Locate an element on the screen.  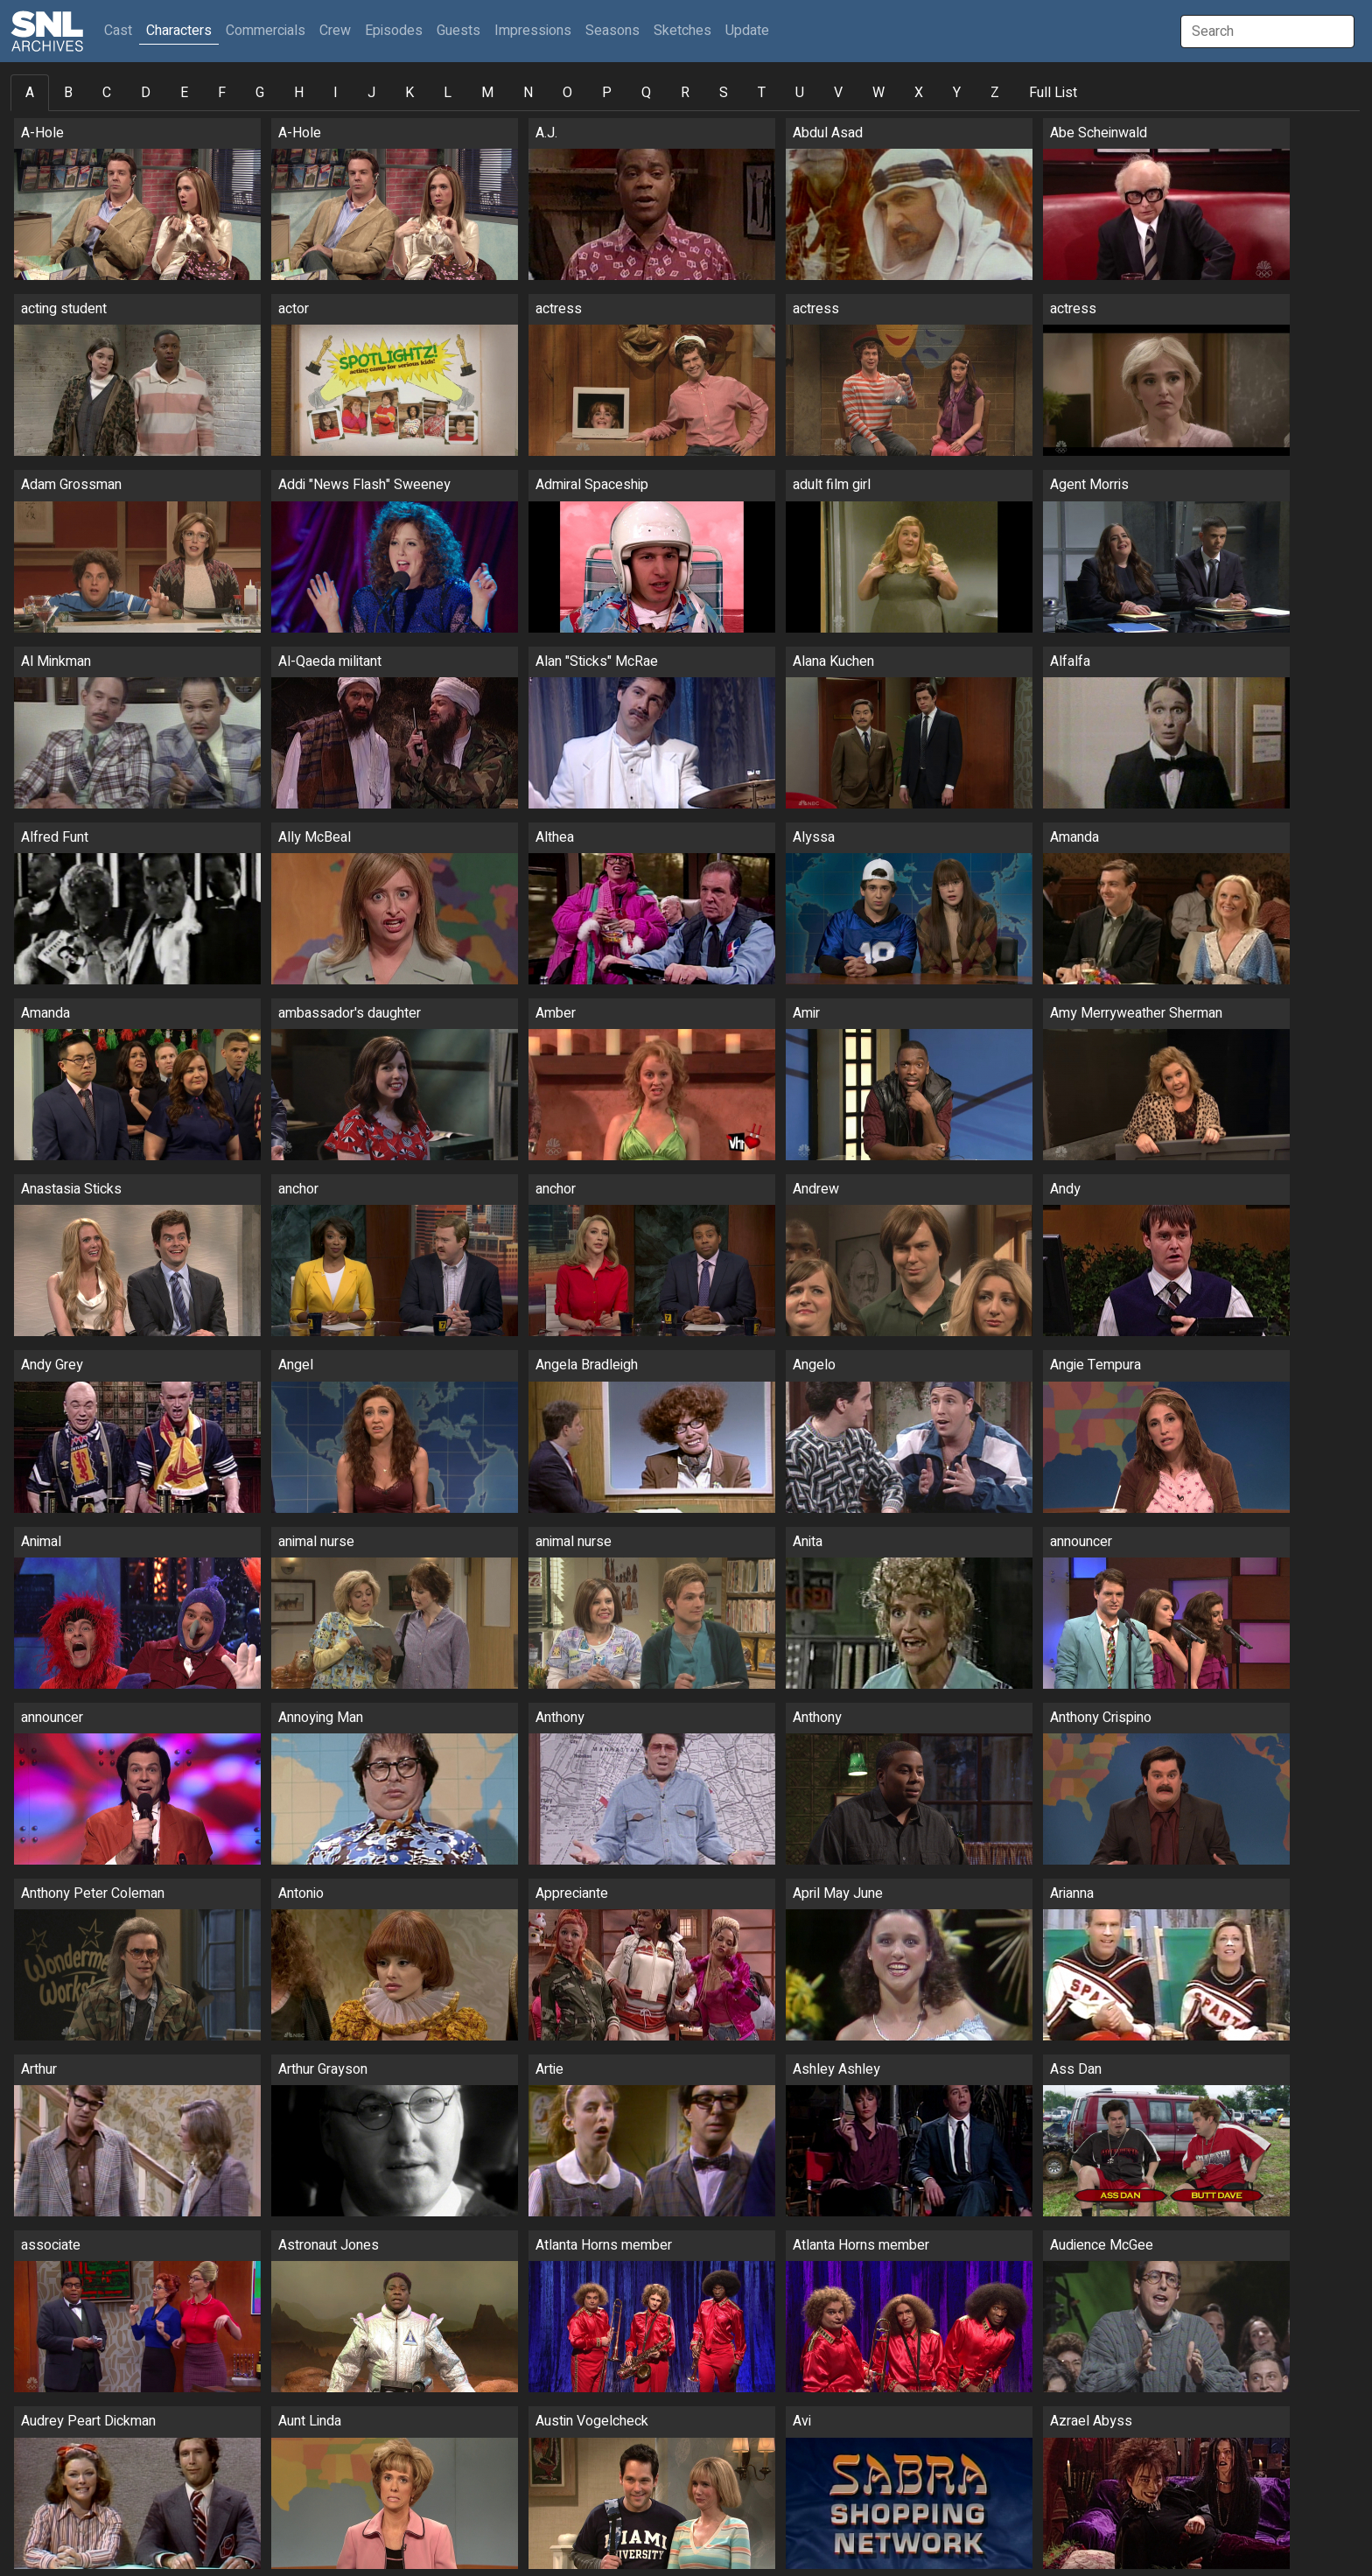
L [tab] is located at coordinates (448, 92).